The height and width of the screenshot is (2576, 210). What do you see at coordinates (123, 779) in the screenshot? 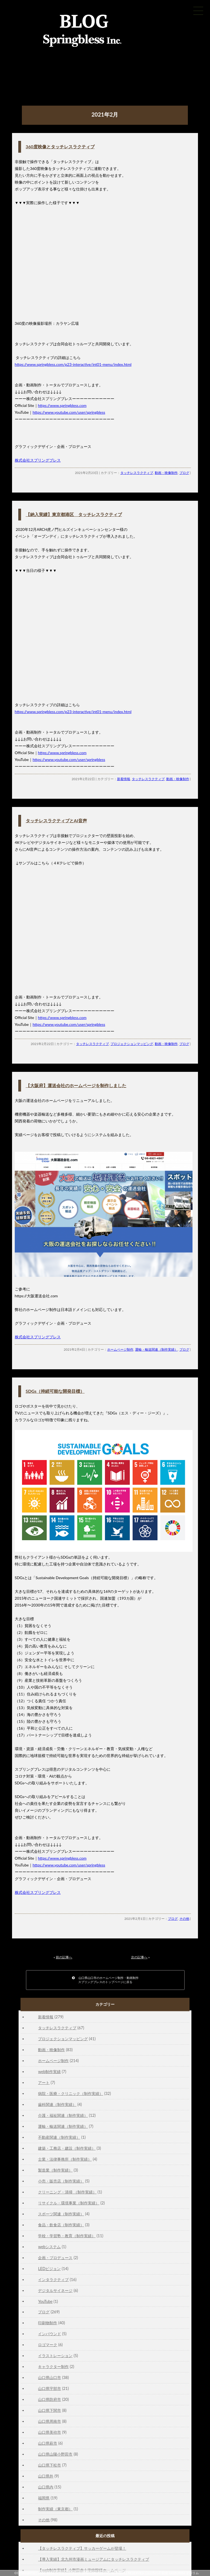
I see `新着情報` at bounding box center [123, 779].